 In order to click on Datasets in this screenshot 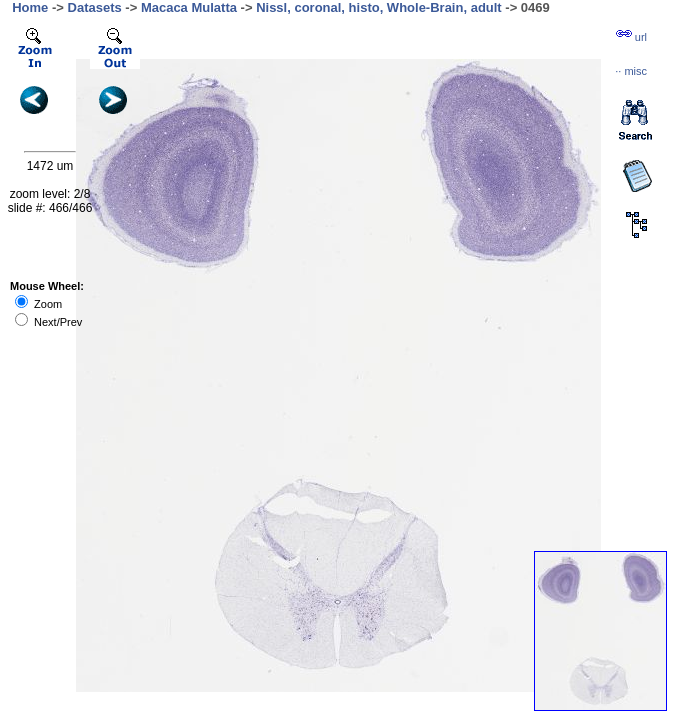, I will do `click(95, 7)`.